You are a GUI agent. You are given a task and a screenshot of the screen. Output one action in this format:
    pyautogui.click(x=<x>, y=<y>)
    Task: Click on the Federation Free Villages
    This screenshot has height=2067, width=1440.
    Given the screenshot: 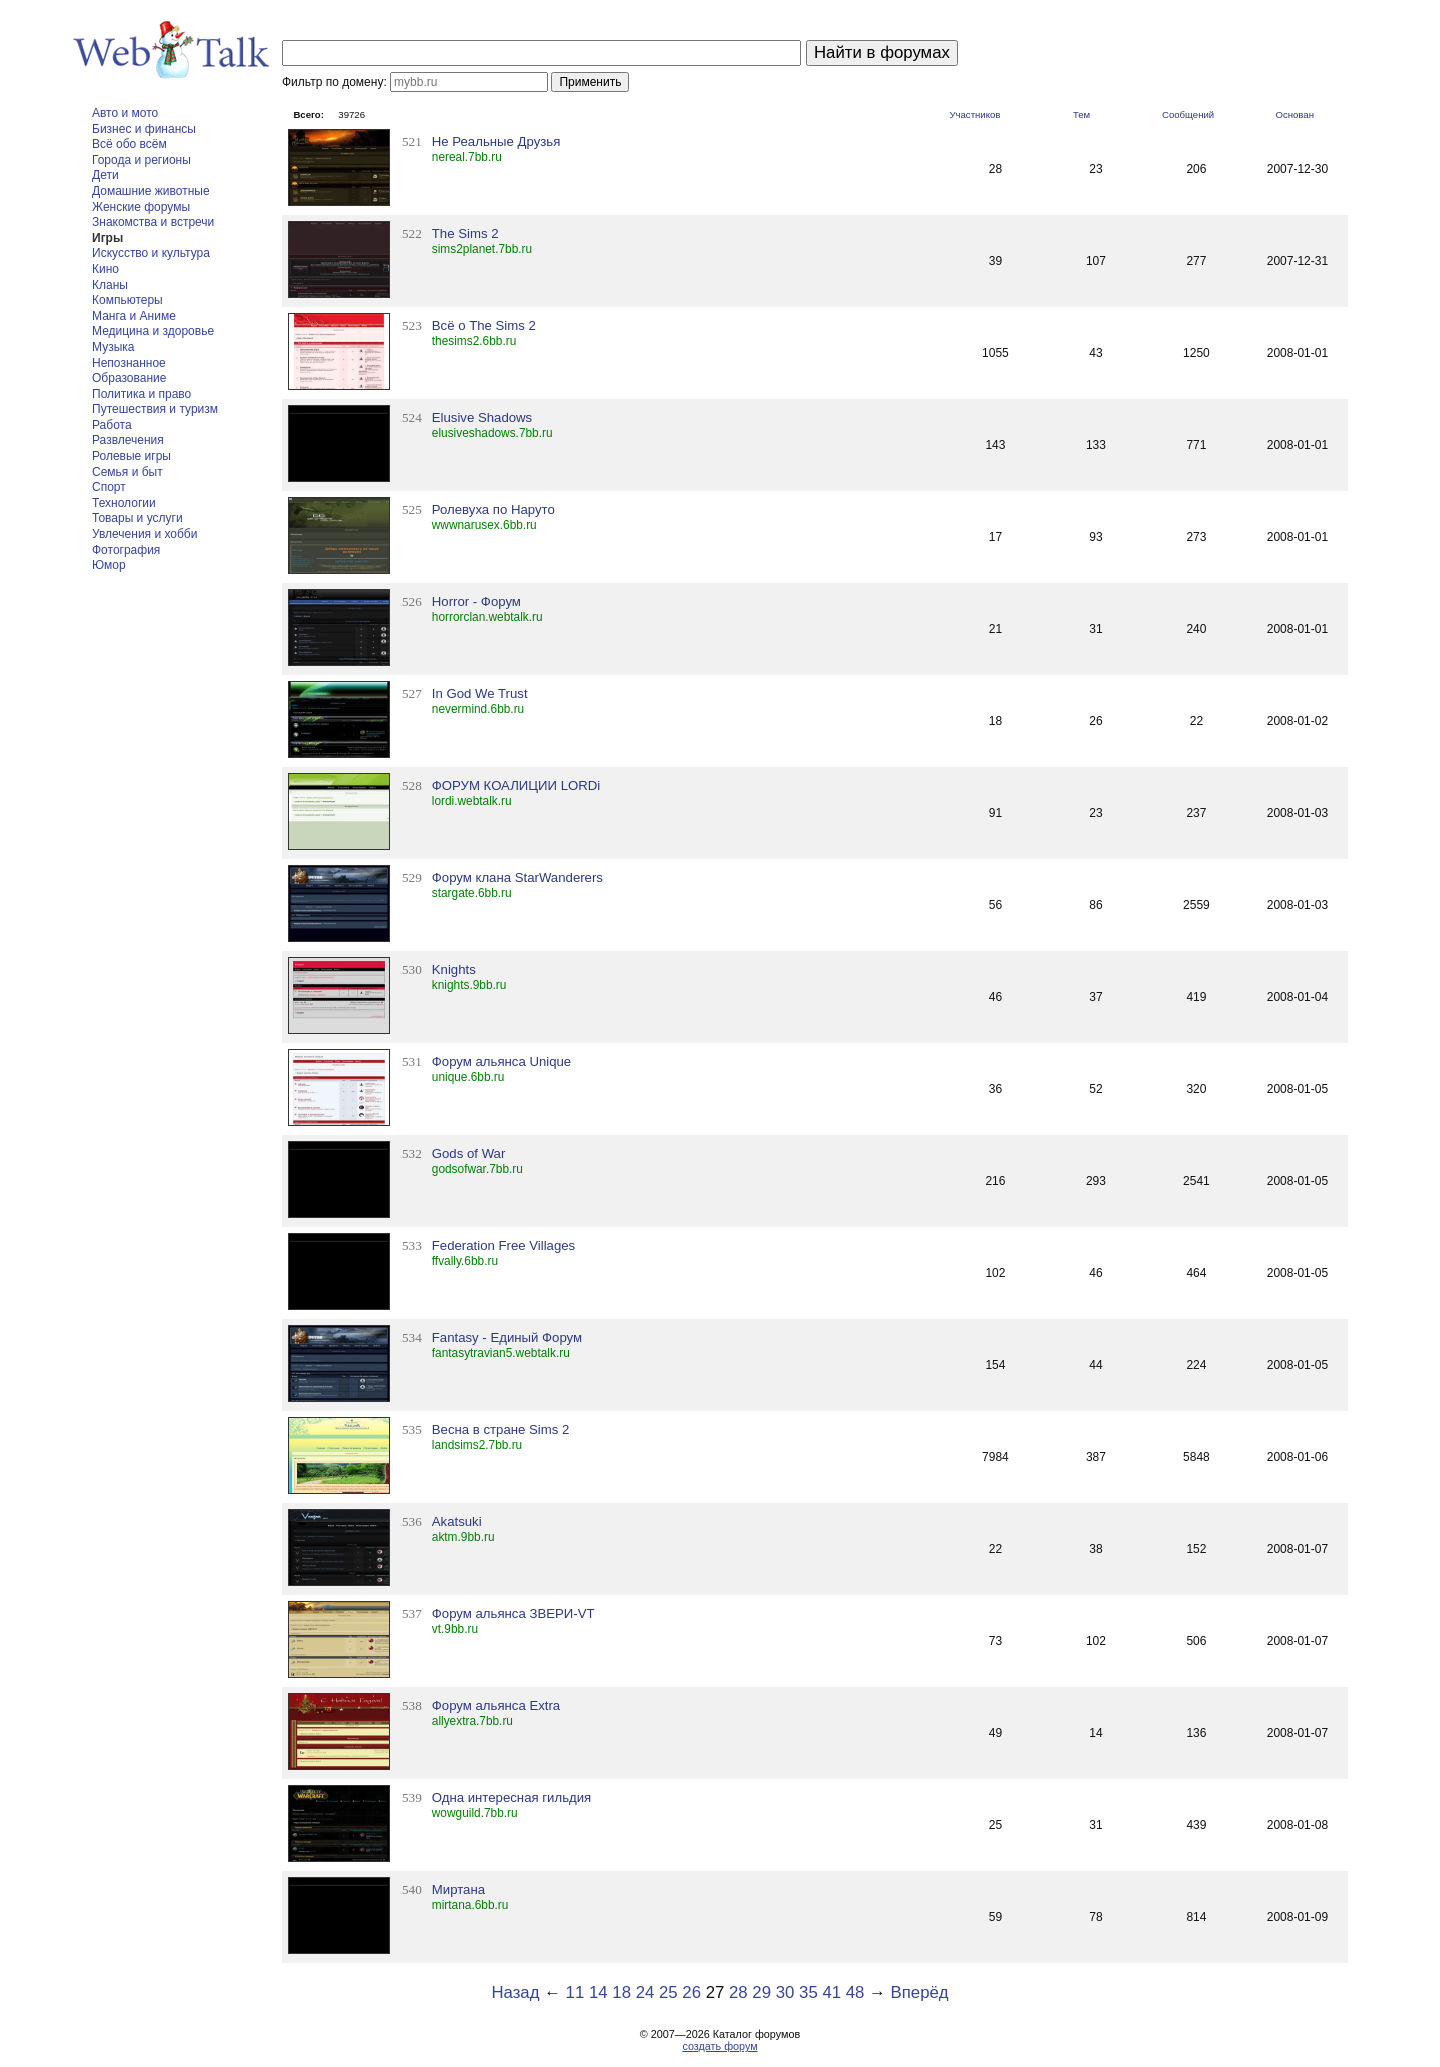 What is the action you would take?
    pyautogui.click(x=503, y=1245)
    